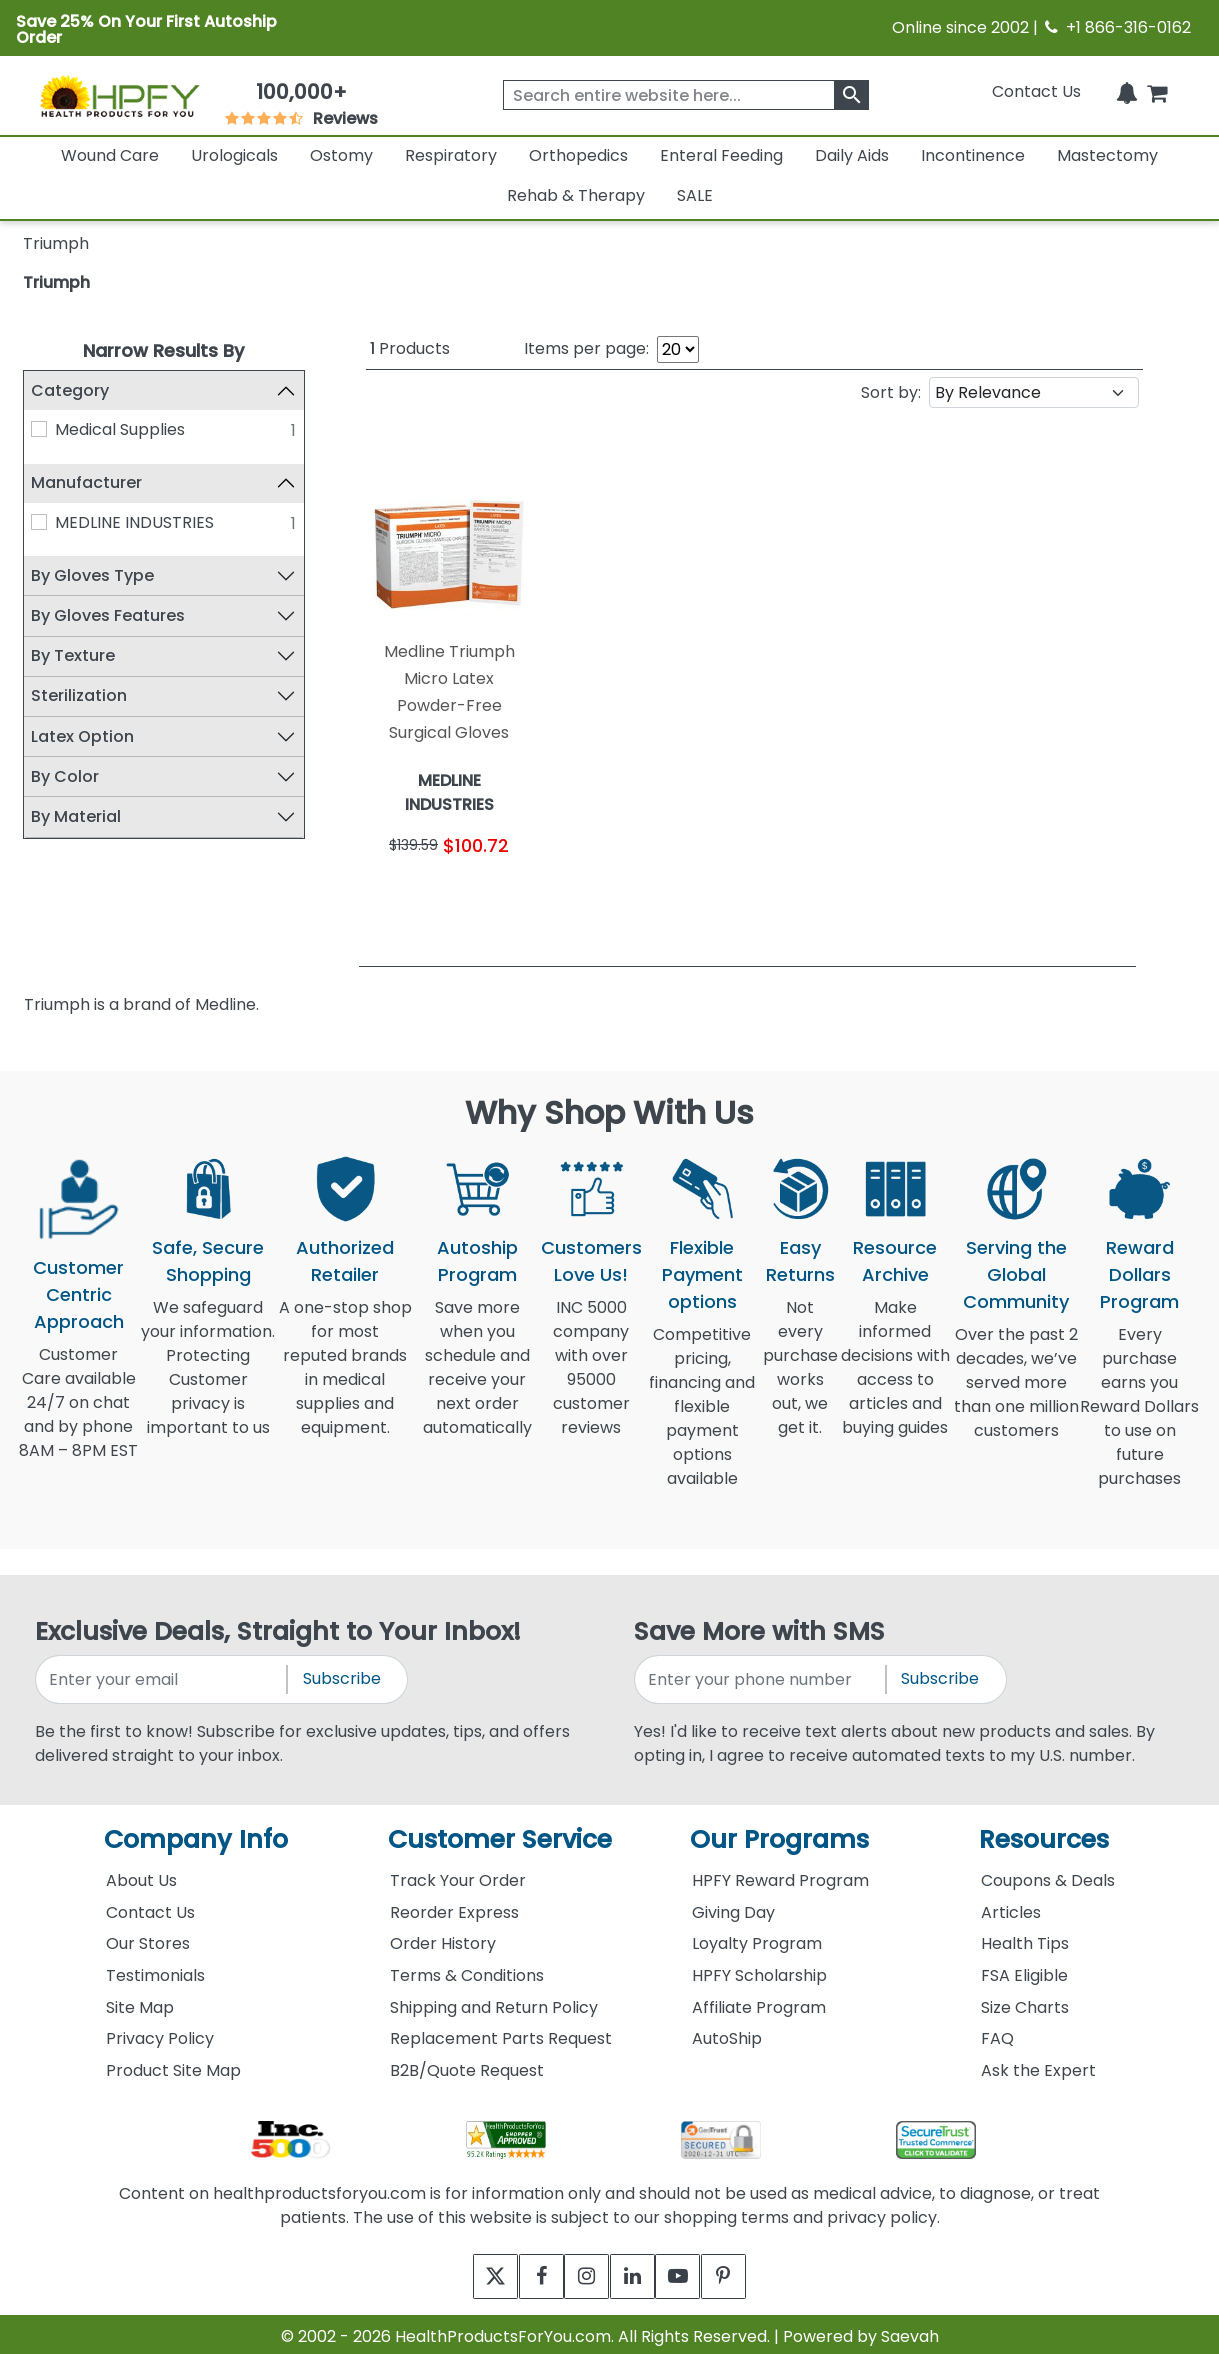  Describe the element at coordinates (472, 2270) in the screenshot. I see `[twitter]` at that location.